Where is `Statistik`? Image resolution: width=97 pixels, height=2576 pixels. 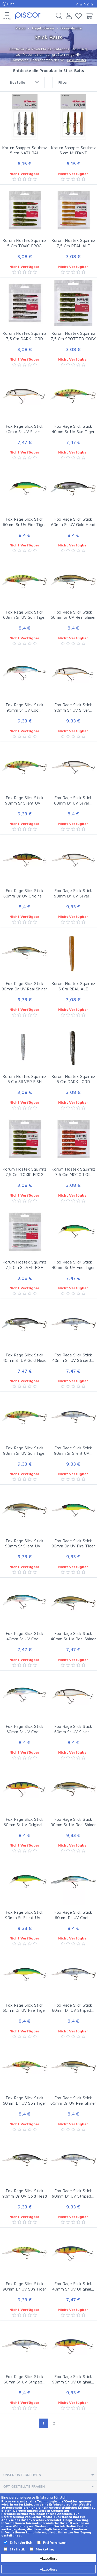
Statistik is located at coordinates (17, 2549).